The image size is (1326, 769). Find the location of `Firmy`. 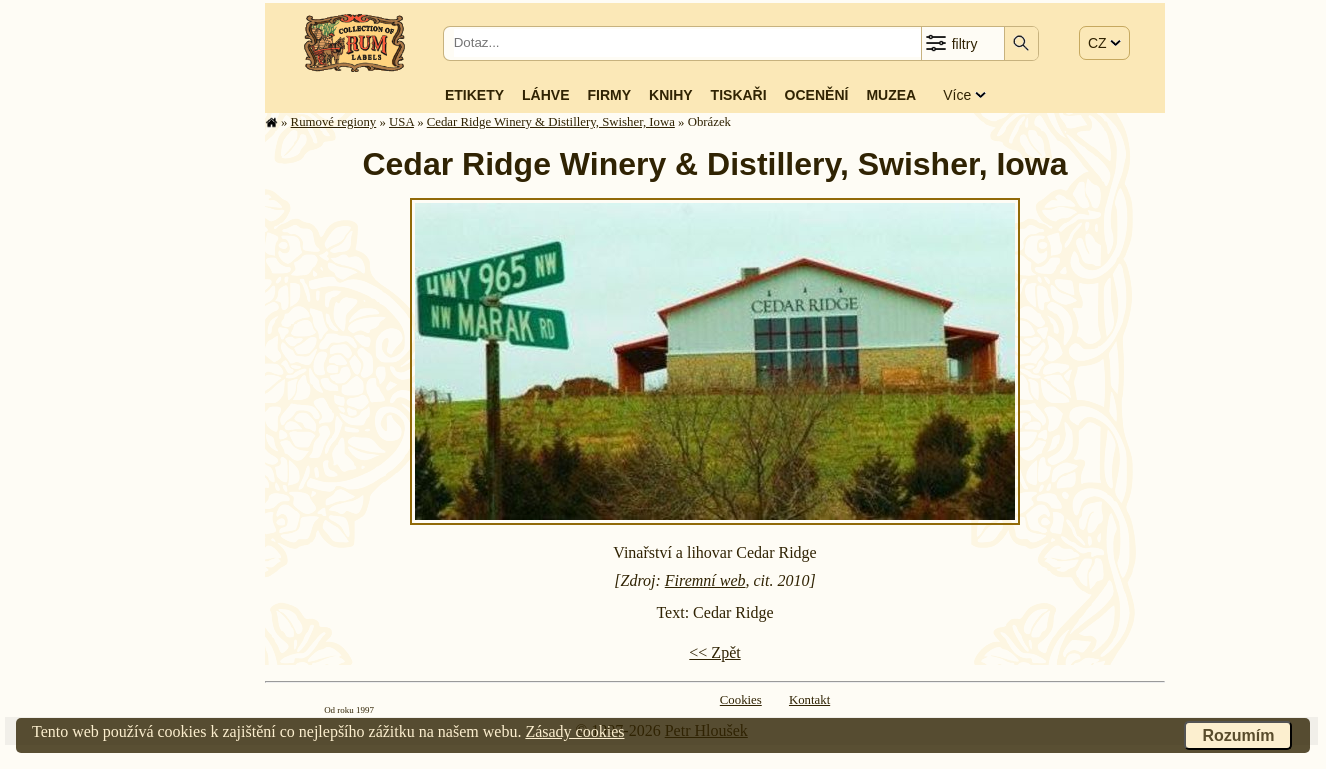

Firmy is located at coordinates (609, 95).